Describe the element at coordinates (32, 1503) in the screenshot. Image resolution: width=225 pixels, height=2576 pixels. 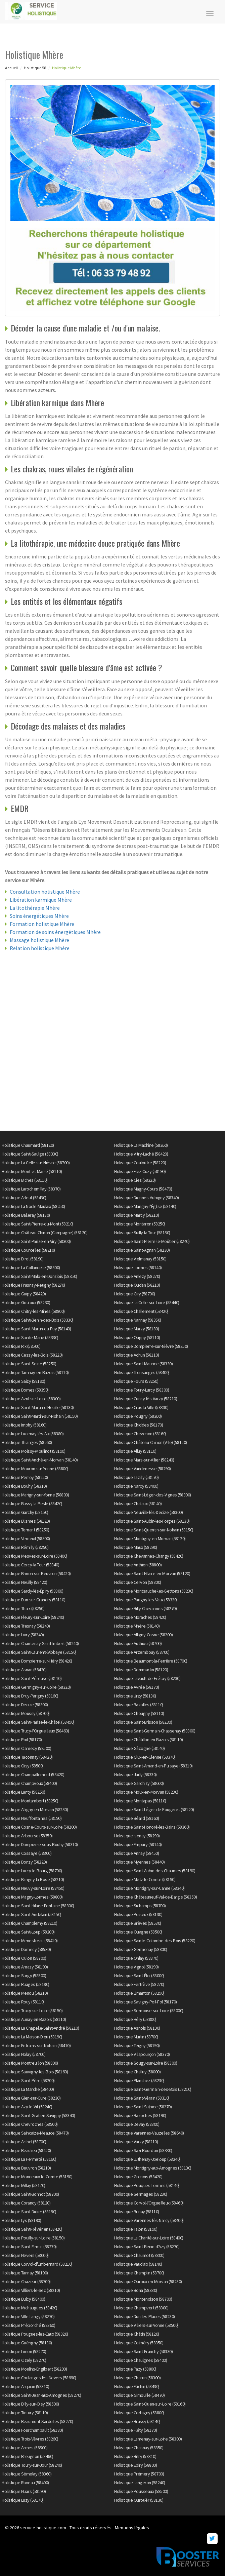
I see `Holistique Bussy-la-Pesle (58420)` at that location.